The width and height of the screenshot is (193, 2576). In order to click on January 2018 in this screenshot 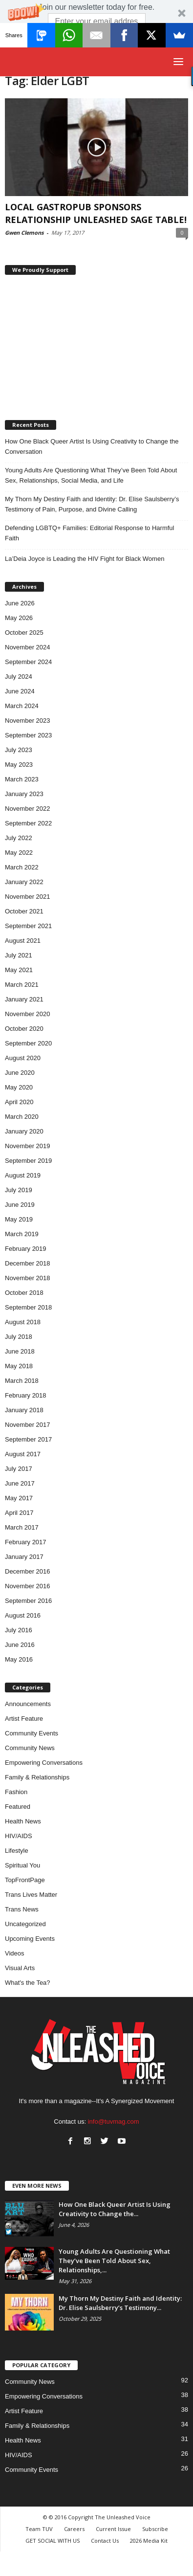, I will do `click(24, 1410)`.